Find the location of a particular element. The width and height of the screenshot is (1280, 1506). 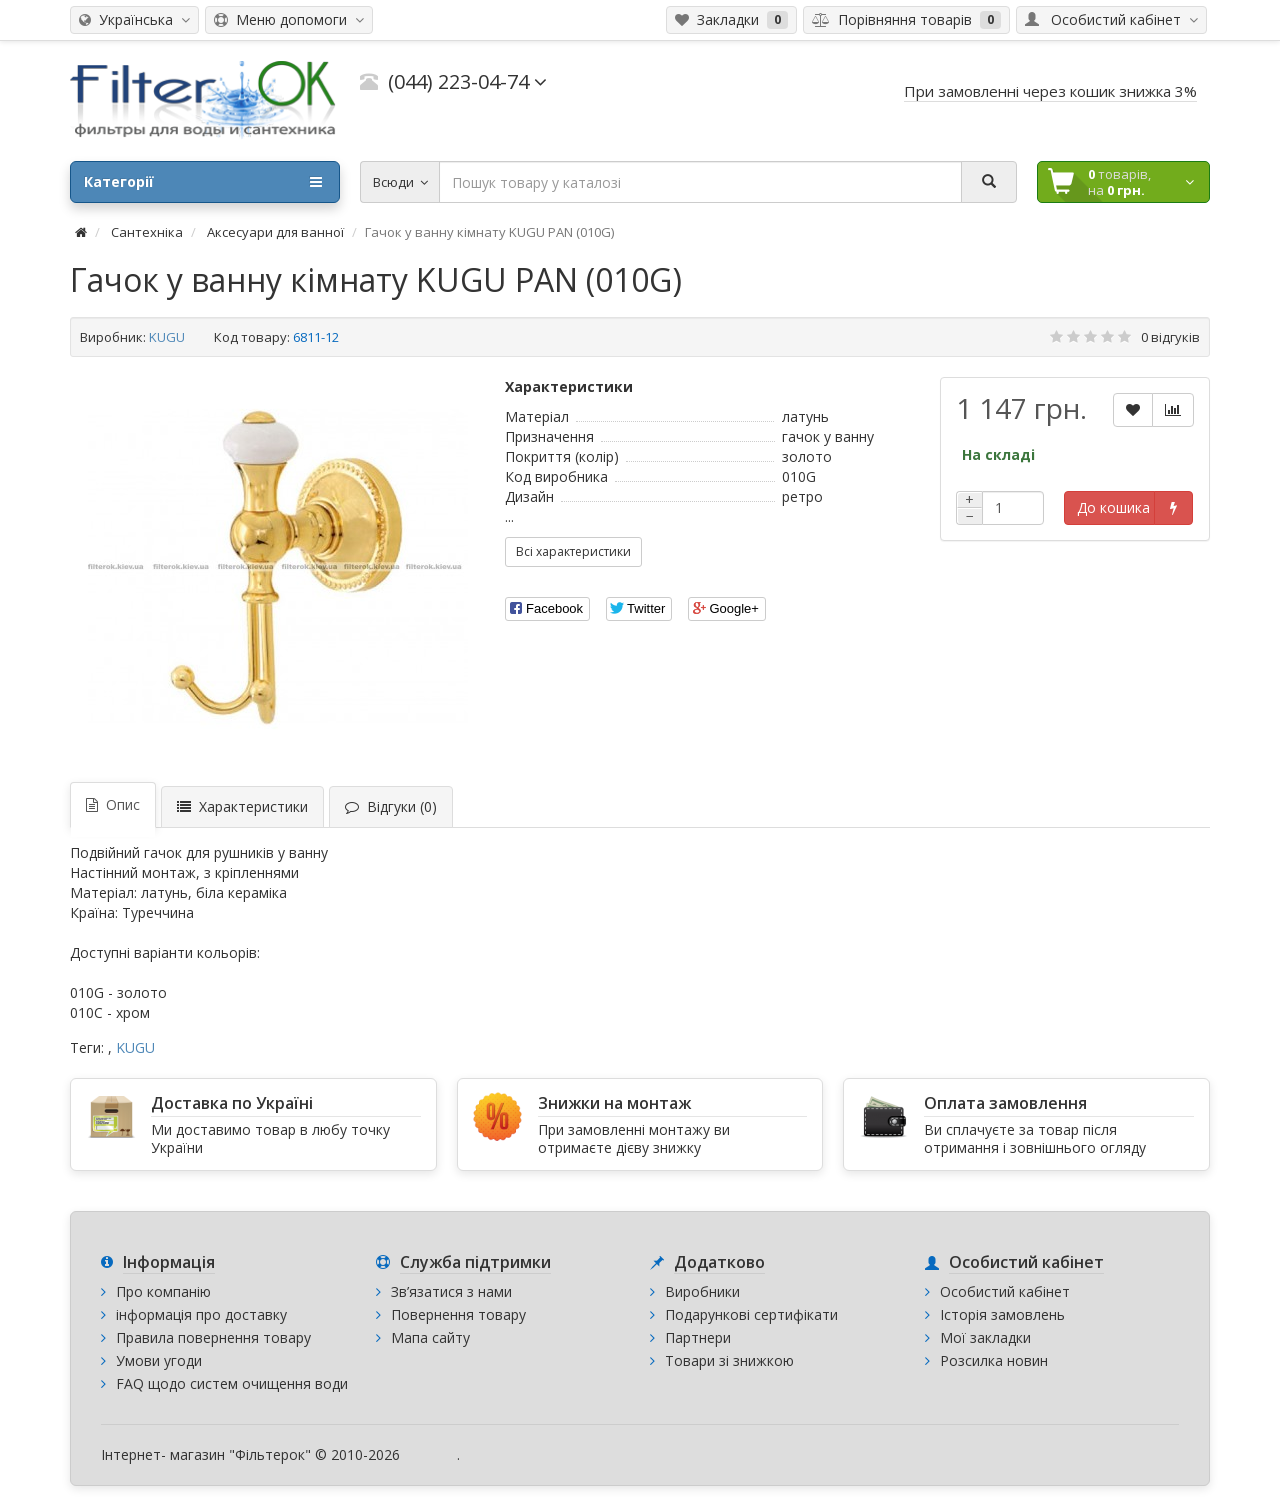

Зв’язатися з нами is located at coordinates (451, 1291).